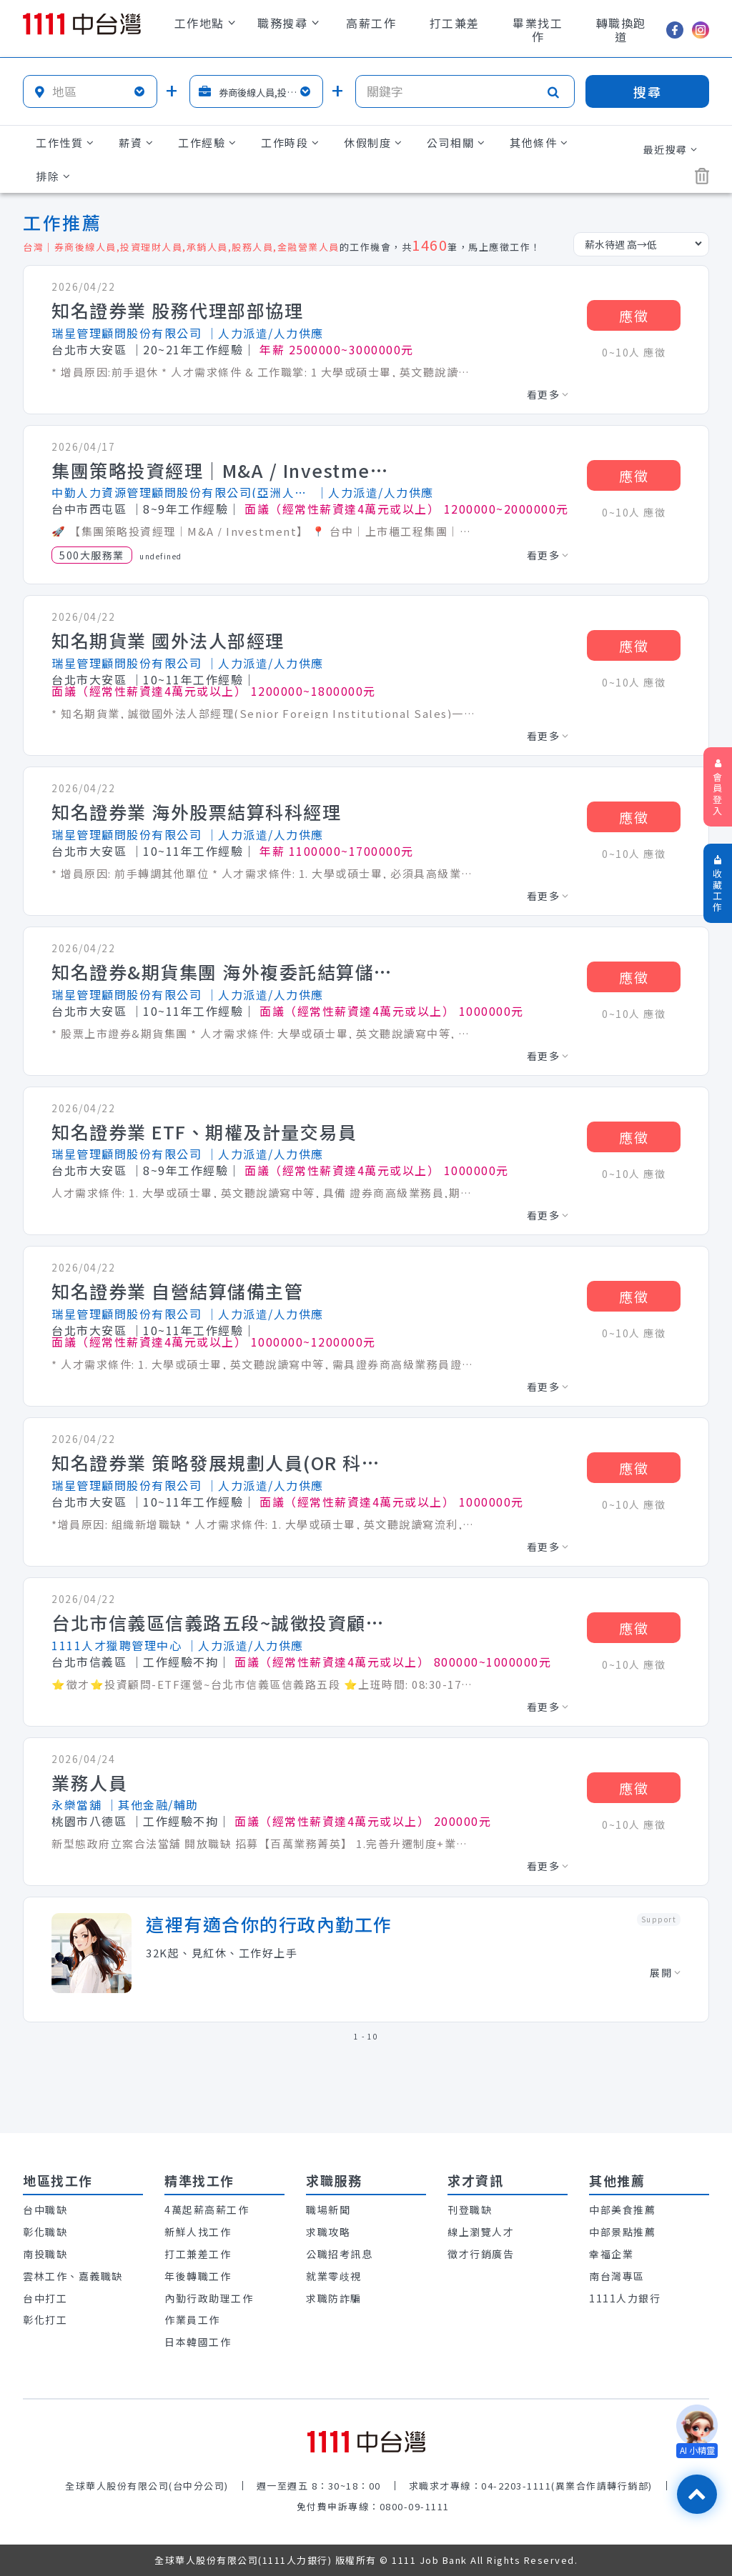 The width and height of the screenshot is (732, 2576). Describe the element at coordinates (617, 2276) in the screenshot. I see `南台灣專區` at that location.